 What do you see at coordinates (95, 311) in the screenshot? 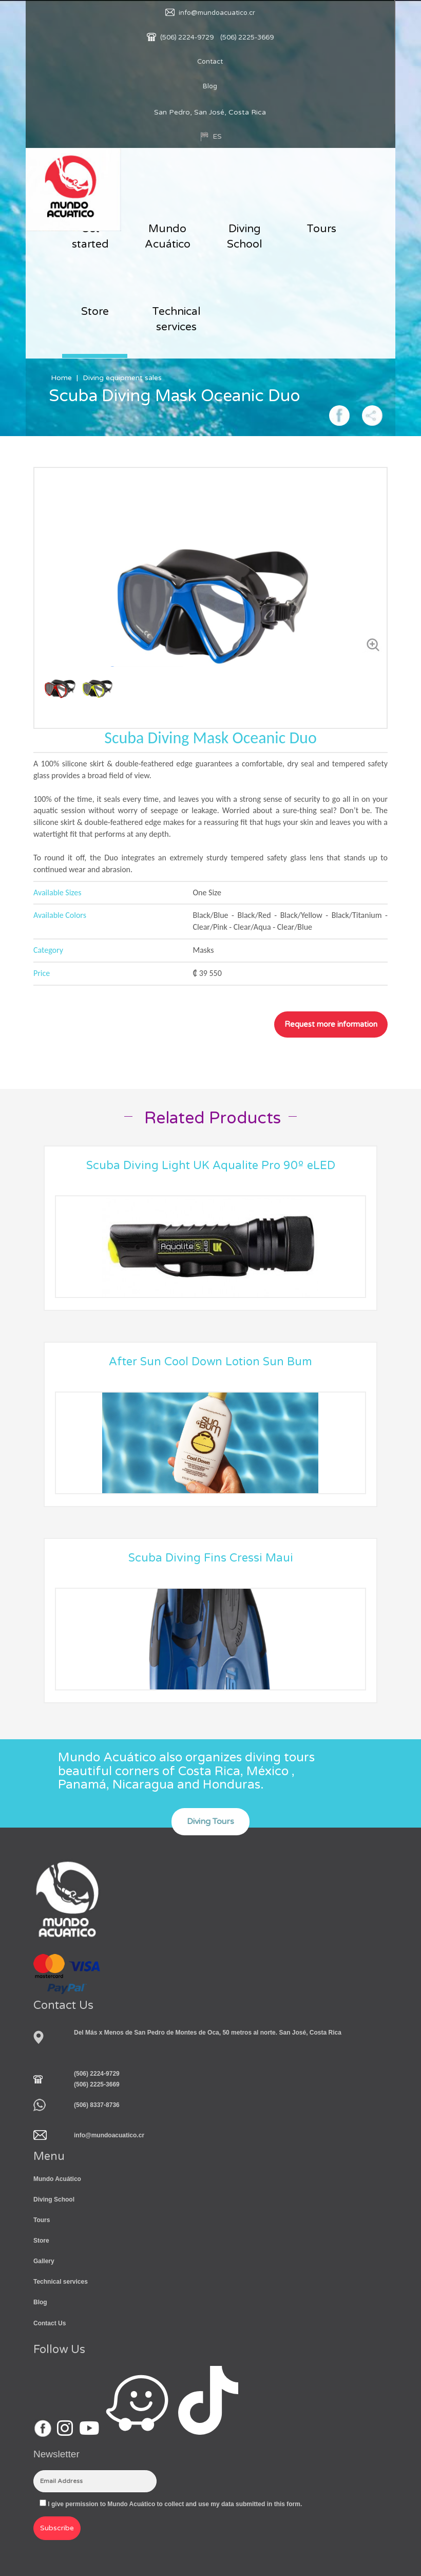
I see `Store` at bounding box center [95, 311].